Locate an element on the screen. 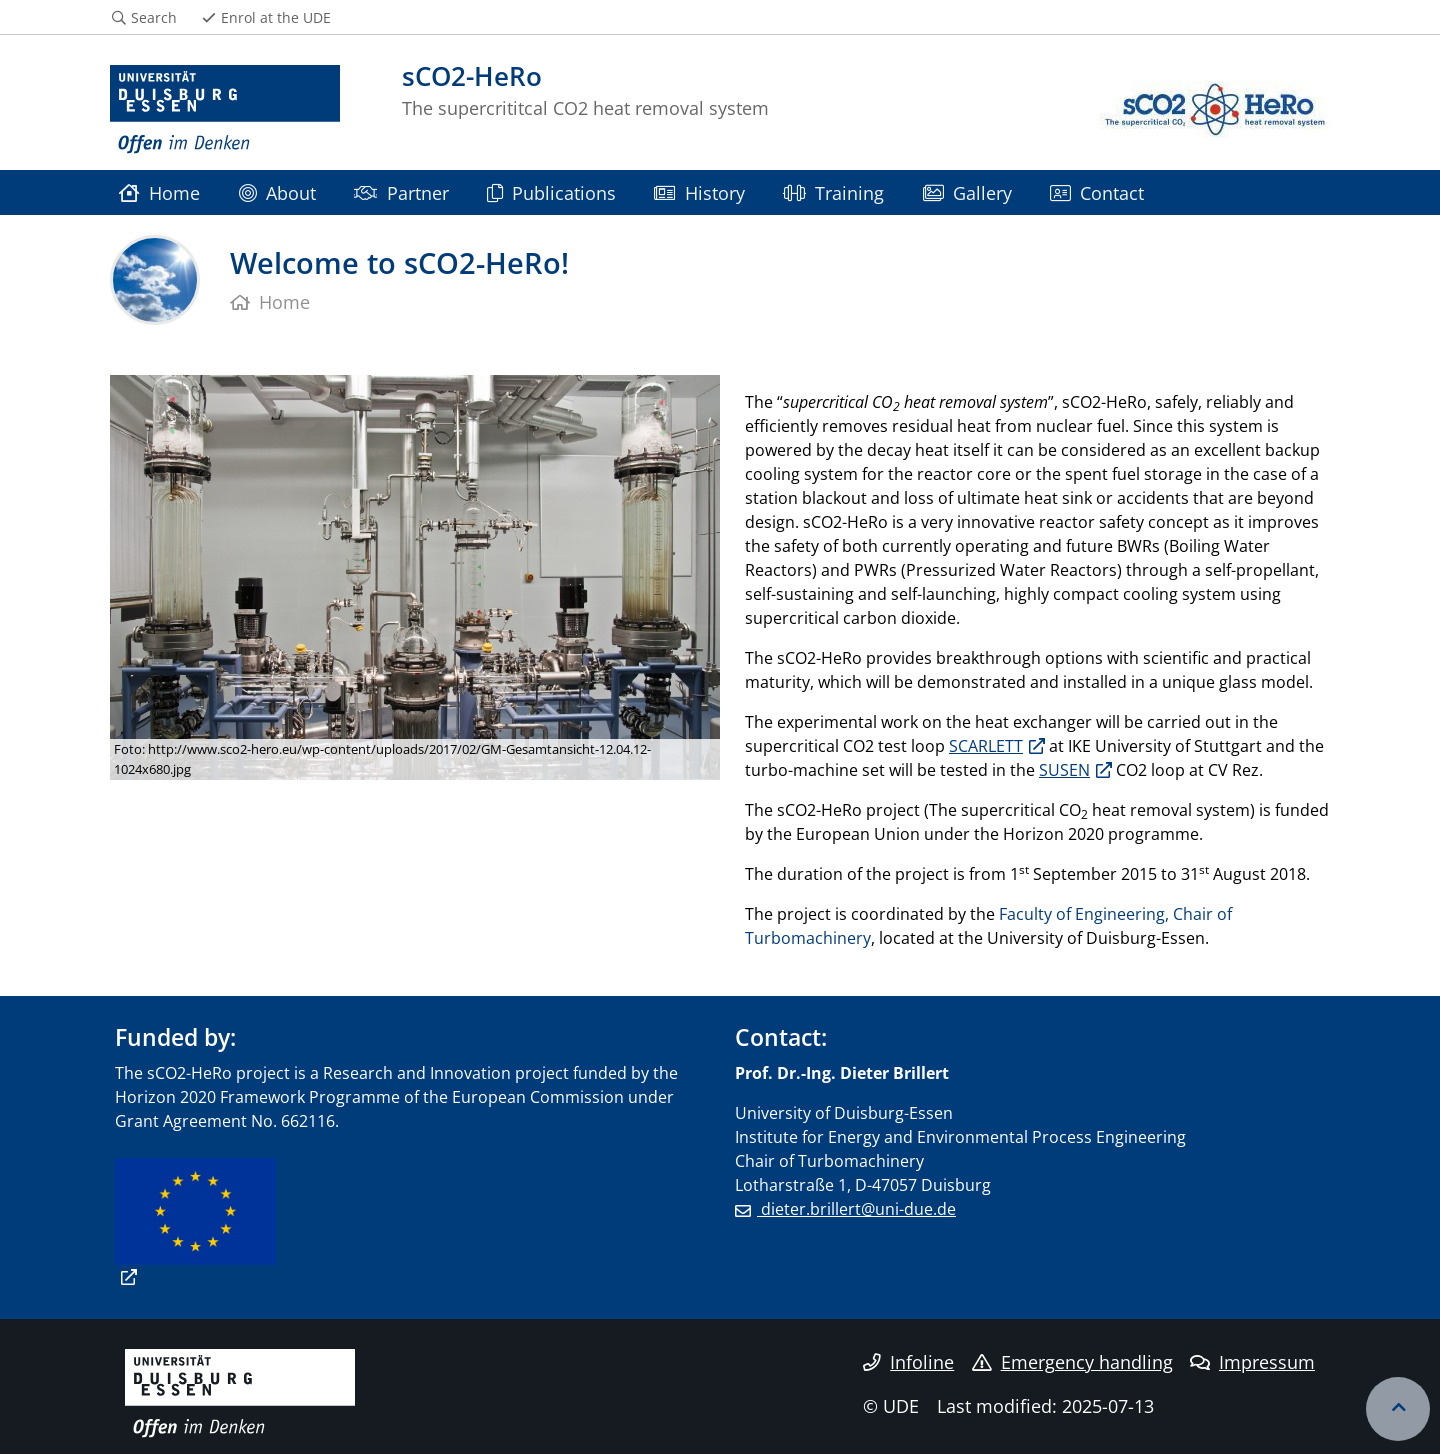  SUSEN is located at coordinates (1064, 770).